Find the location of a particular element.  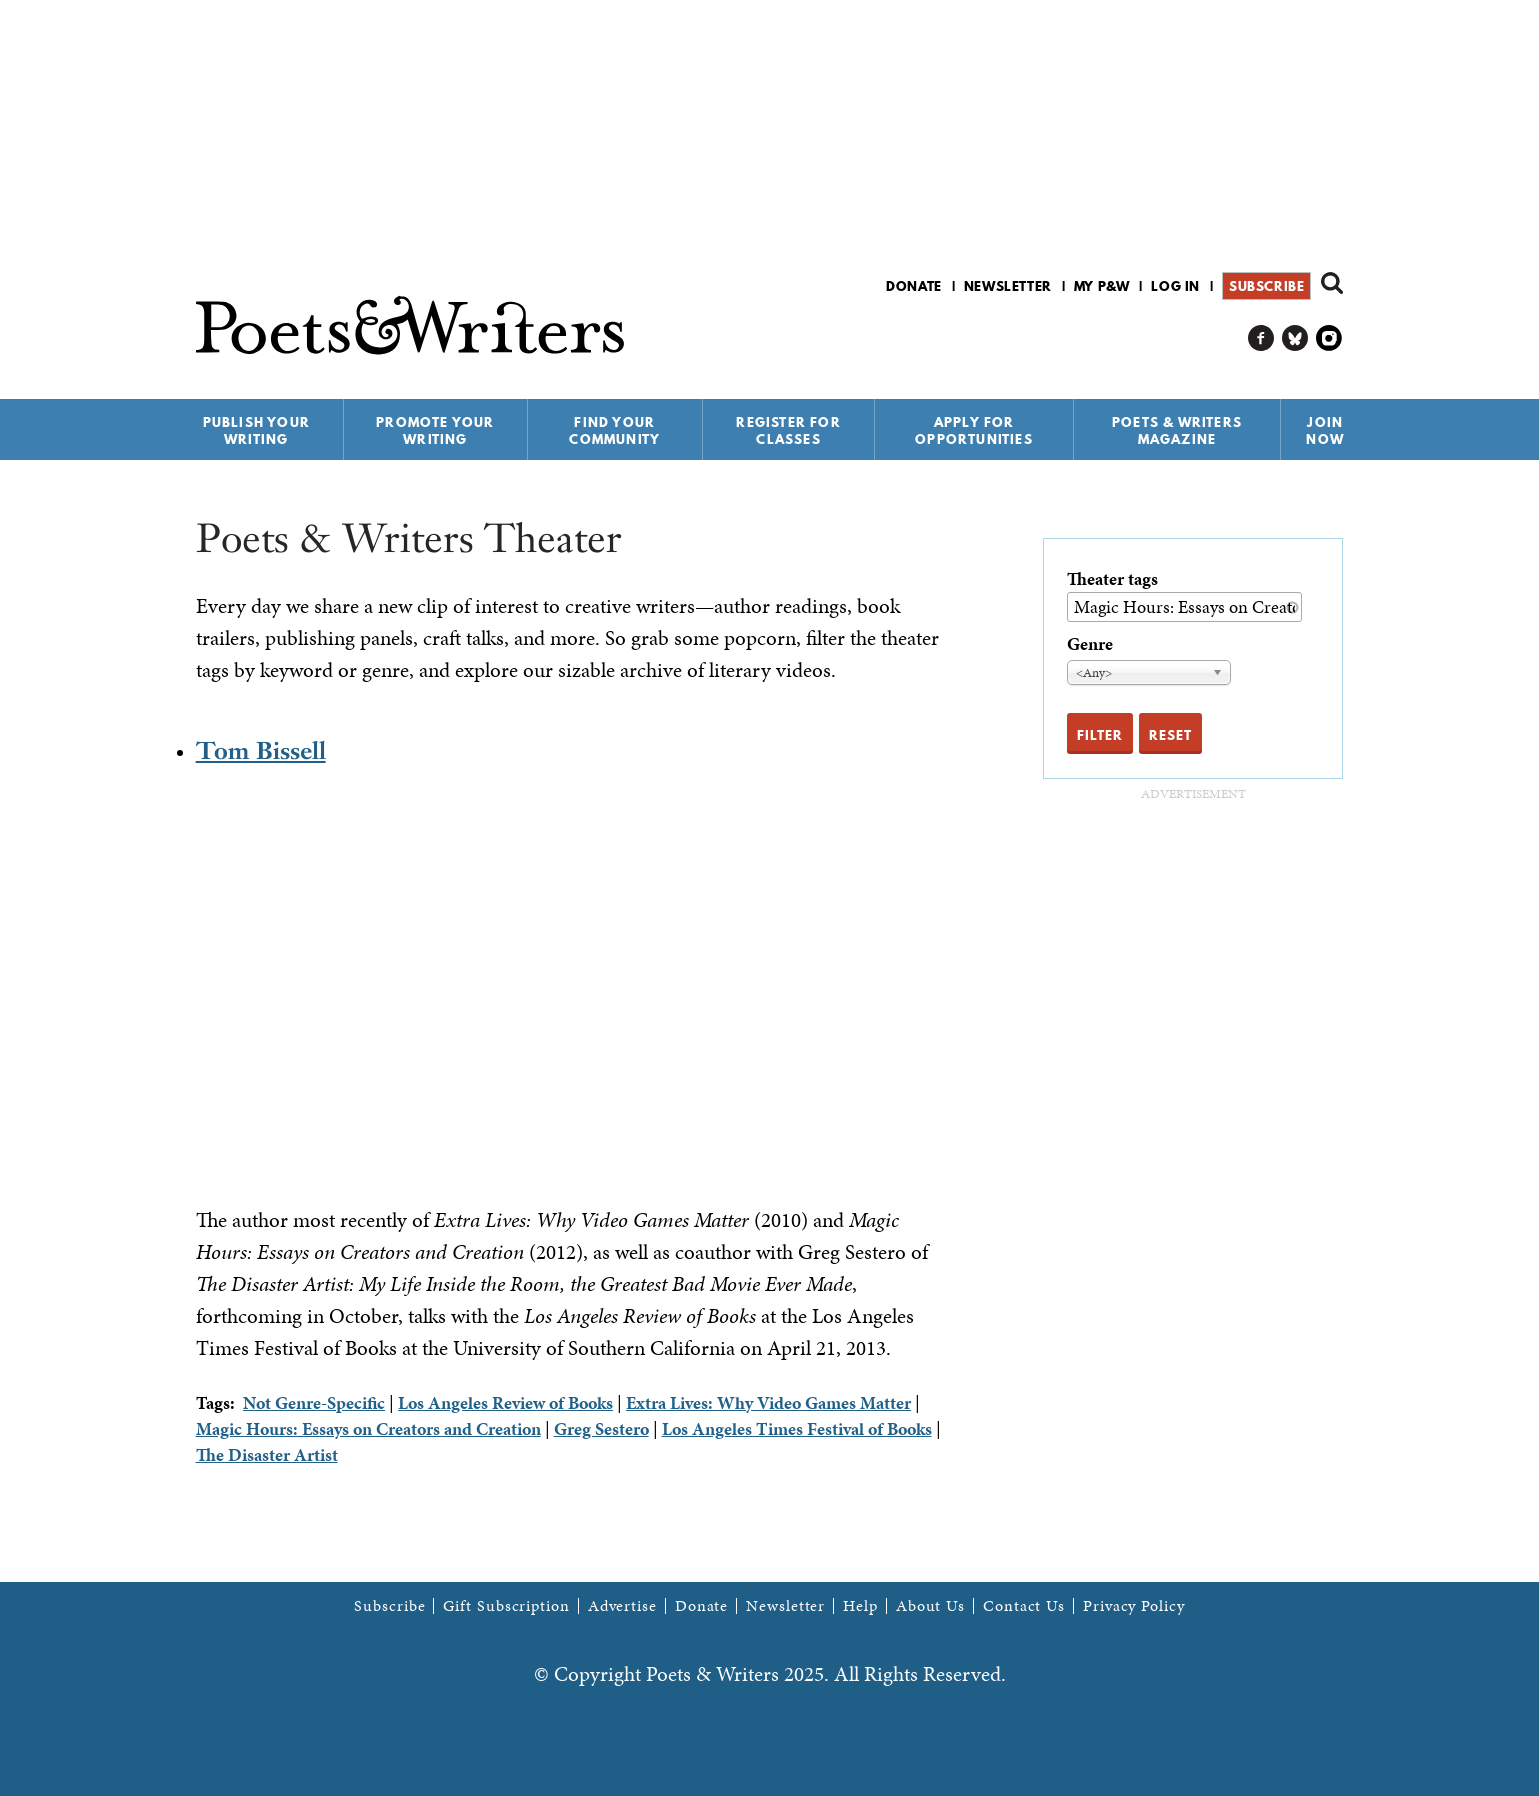

About Us is located at coordinates (930, 1606).